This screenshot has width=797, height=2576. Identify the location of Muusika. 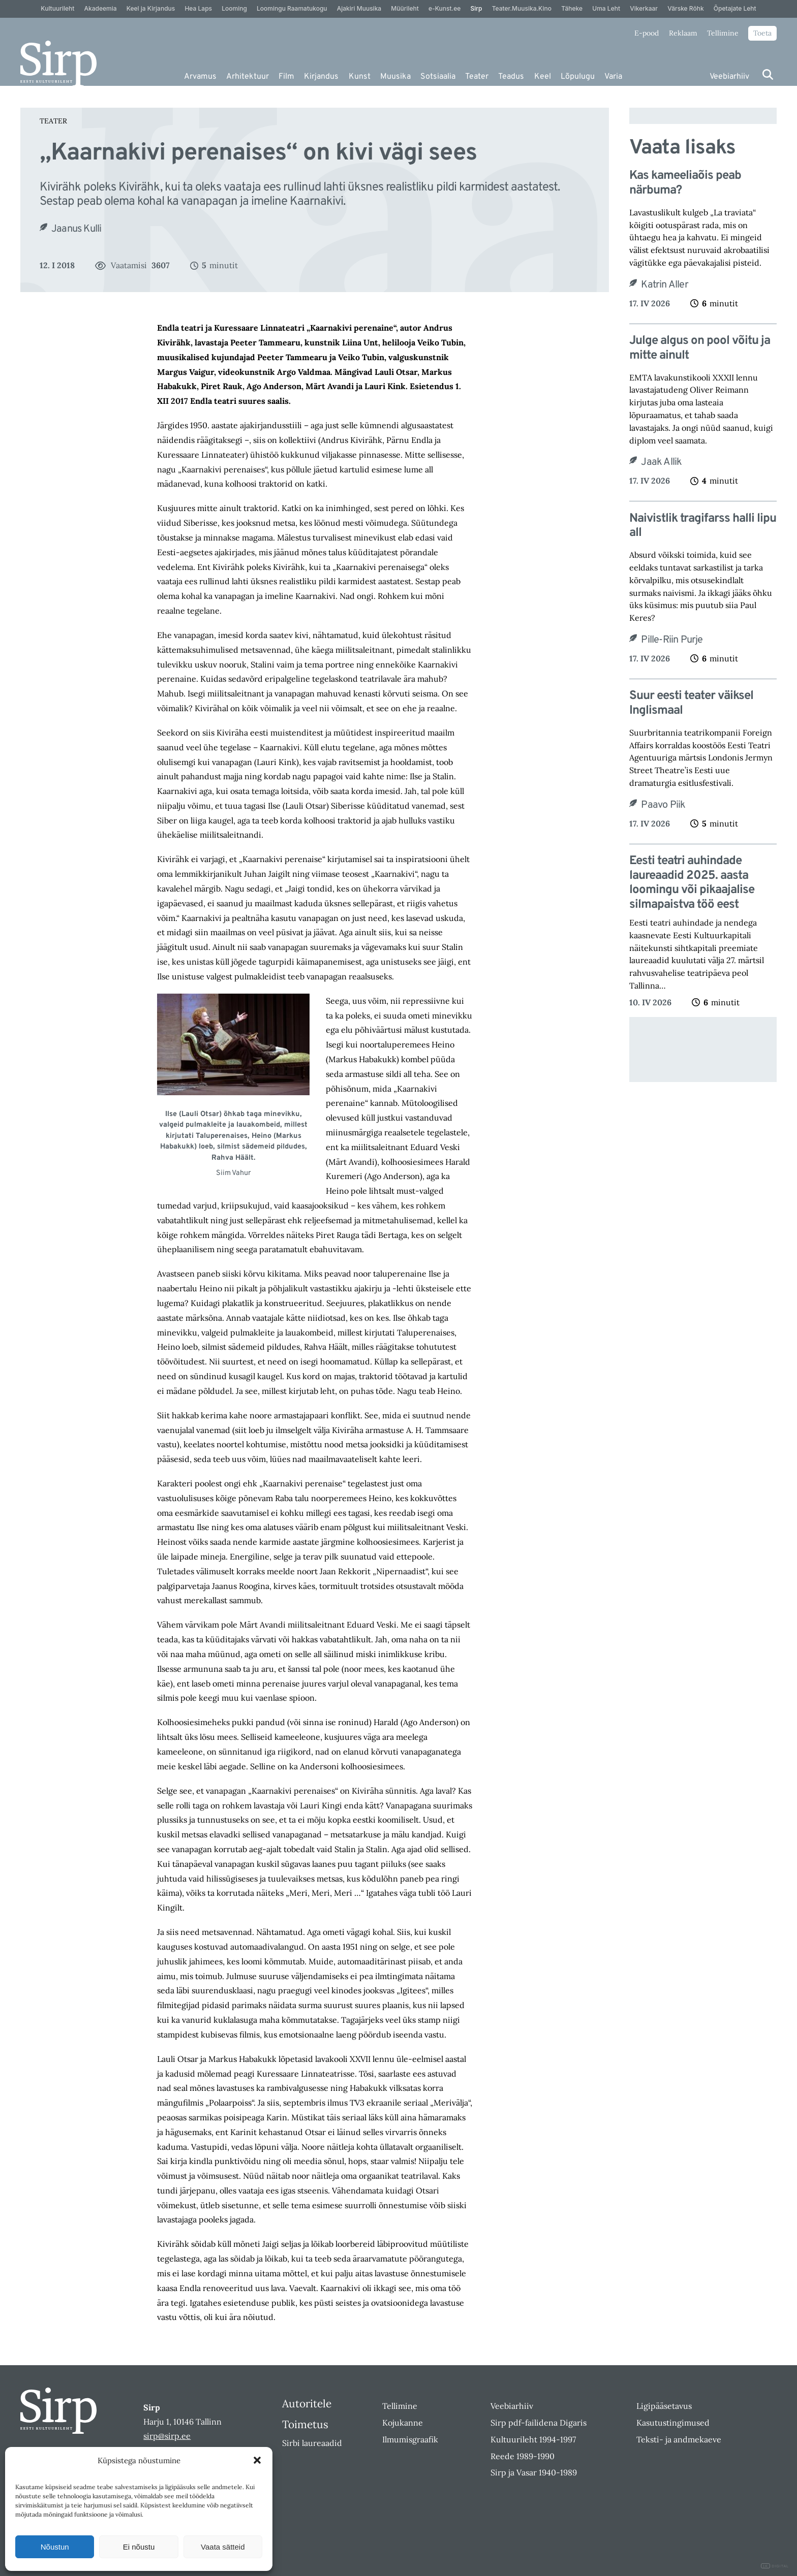
(395, 77).